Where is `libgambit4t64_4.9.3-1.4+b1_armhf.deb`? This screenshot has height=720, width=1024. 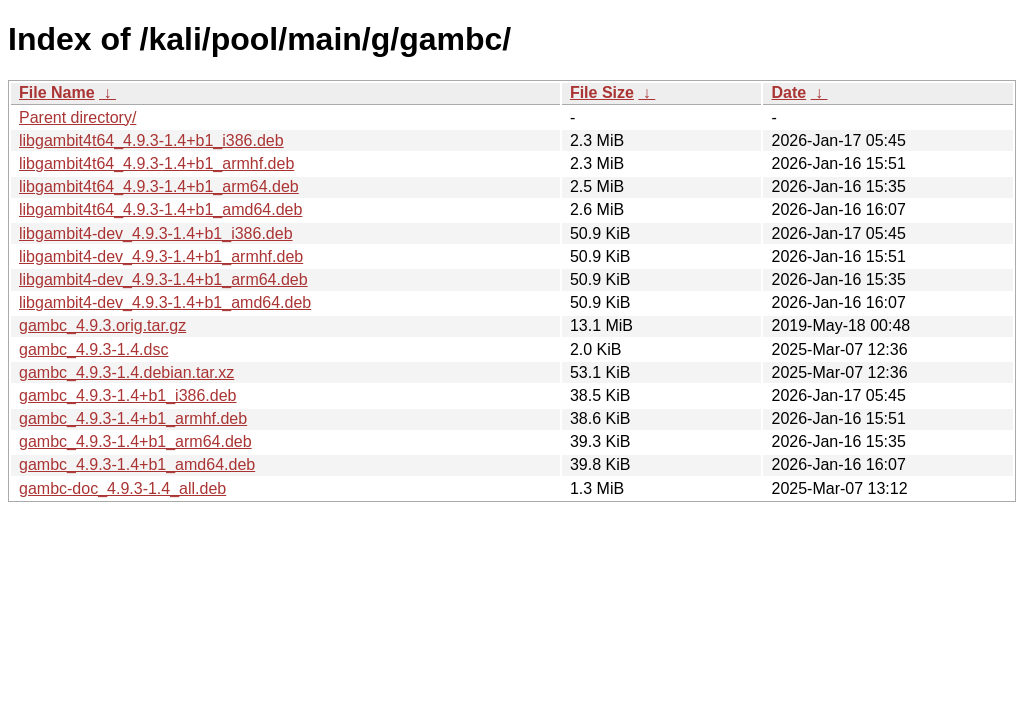
libgambit4t64_4.9.3-1.4+b1_armhf.deb is located at coordinates (156, 163).